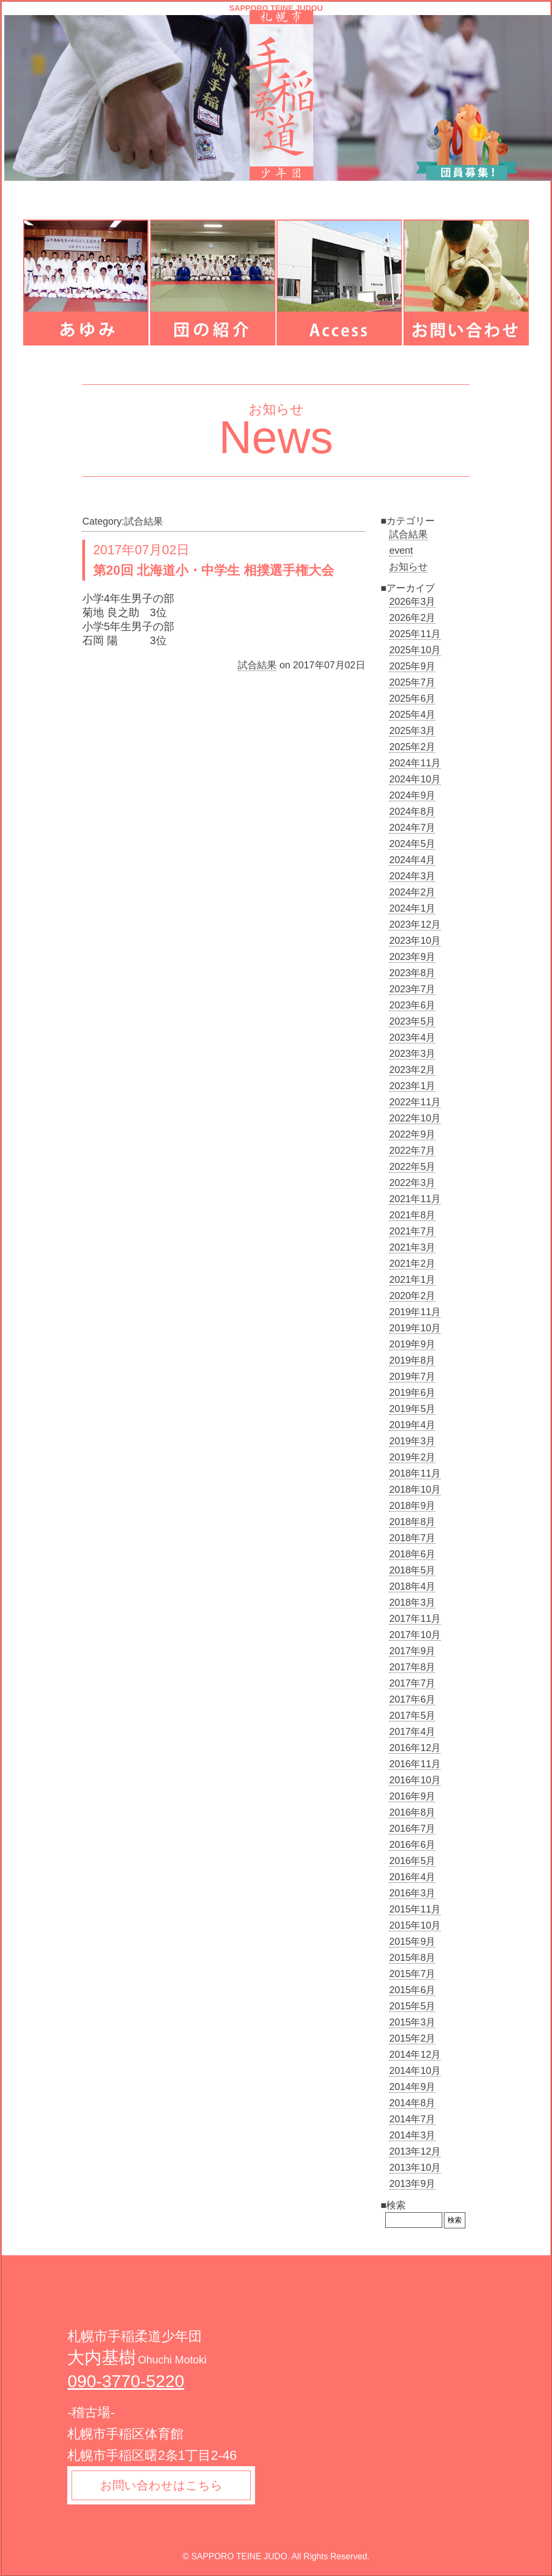 This screenshot has width=552, height=2576. Describe the element at coordinates (412, 1263) in the screenshot. I see `2021年2月` at that location.